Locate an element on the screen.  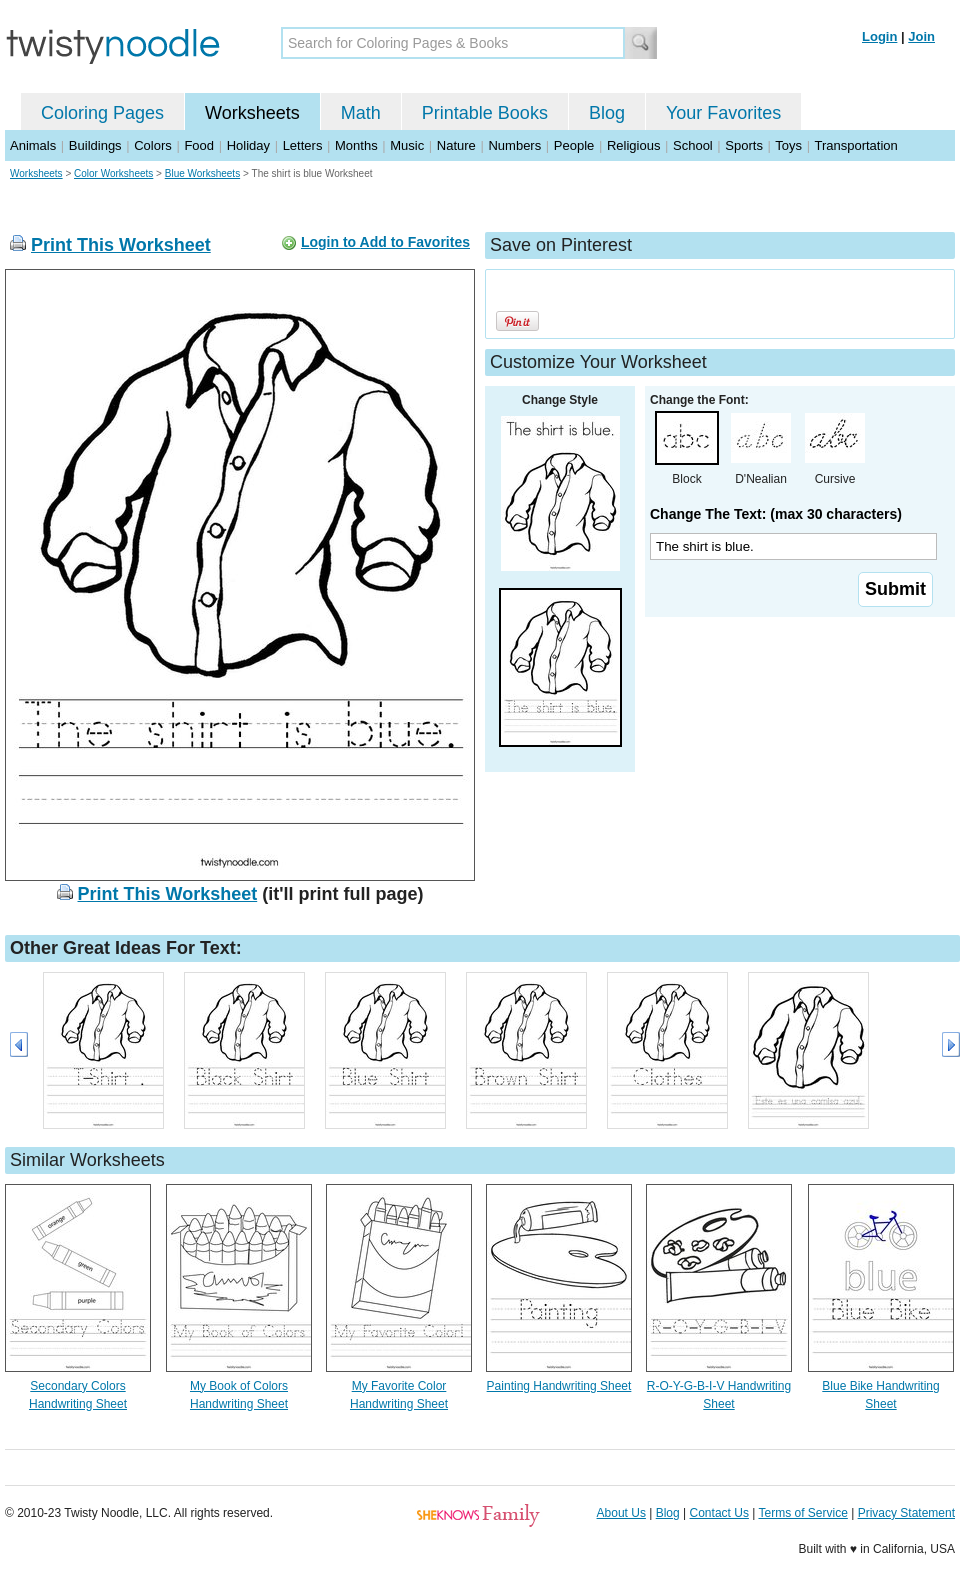
Transportation is located at coordinates (855, 145).